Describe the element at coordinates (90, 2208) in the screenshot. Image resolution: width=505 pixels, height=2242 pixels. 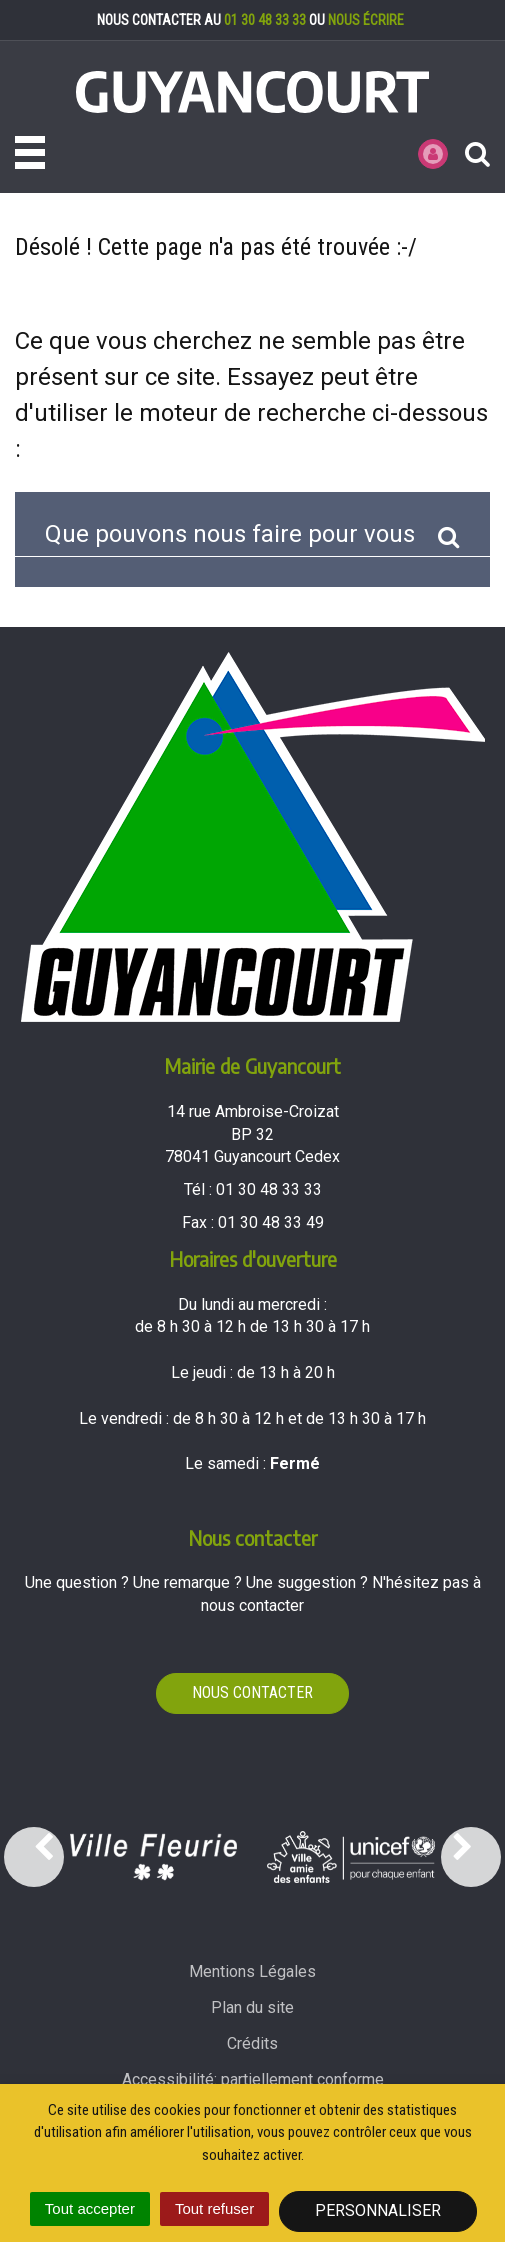
I see `Tout accepter [Cookies : Tout accepter]` at that location.